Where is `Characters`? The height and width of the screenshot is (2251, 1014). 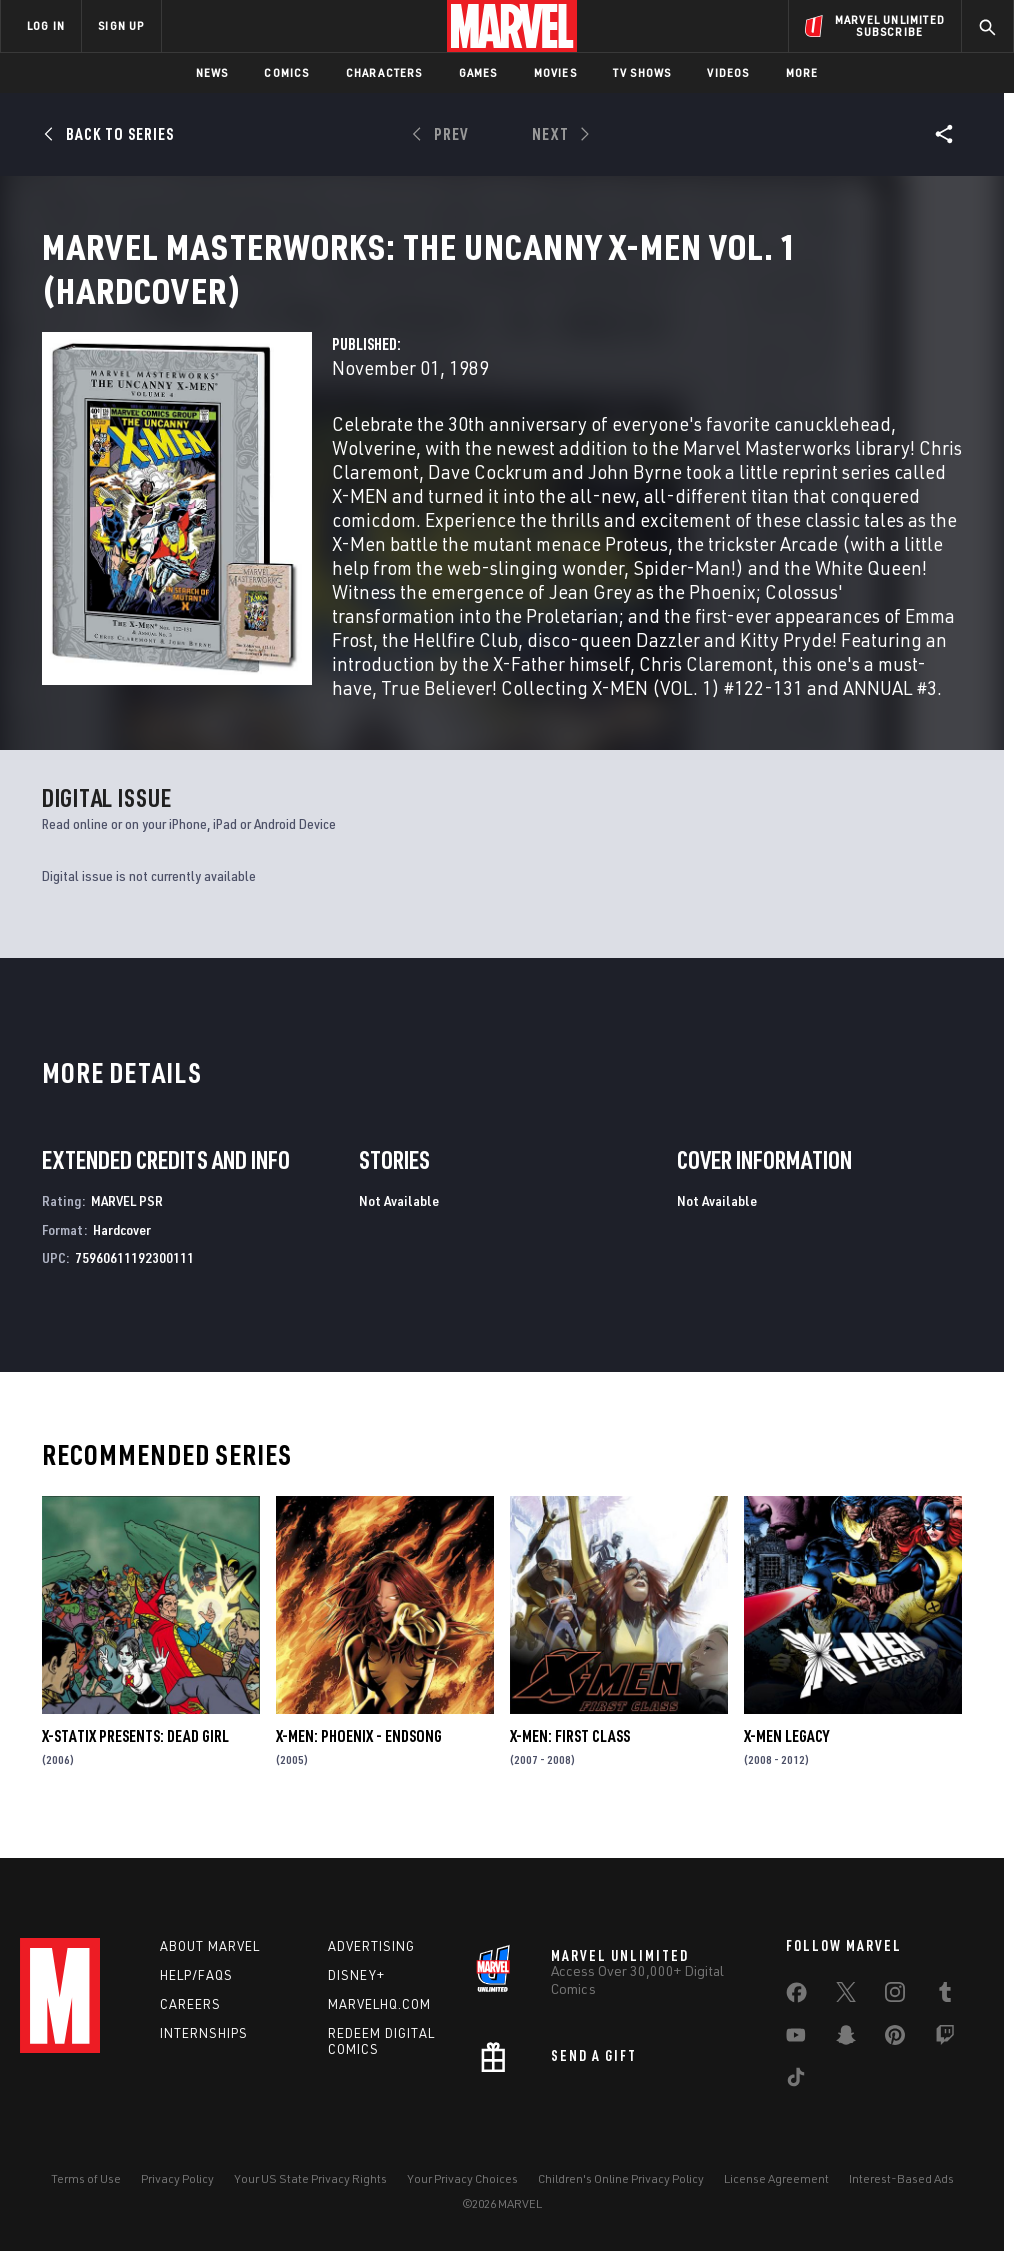 Characters is located at coordinates (384, 72).